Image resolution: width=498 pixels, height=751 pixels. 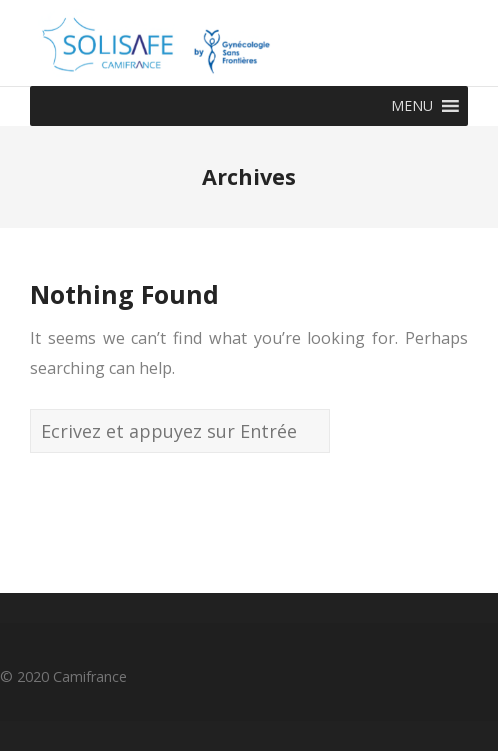 I want to click on [button], so click(x=412, y=106).